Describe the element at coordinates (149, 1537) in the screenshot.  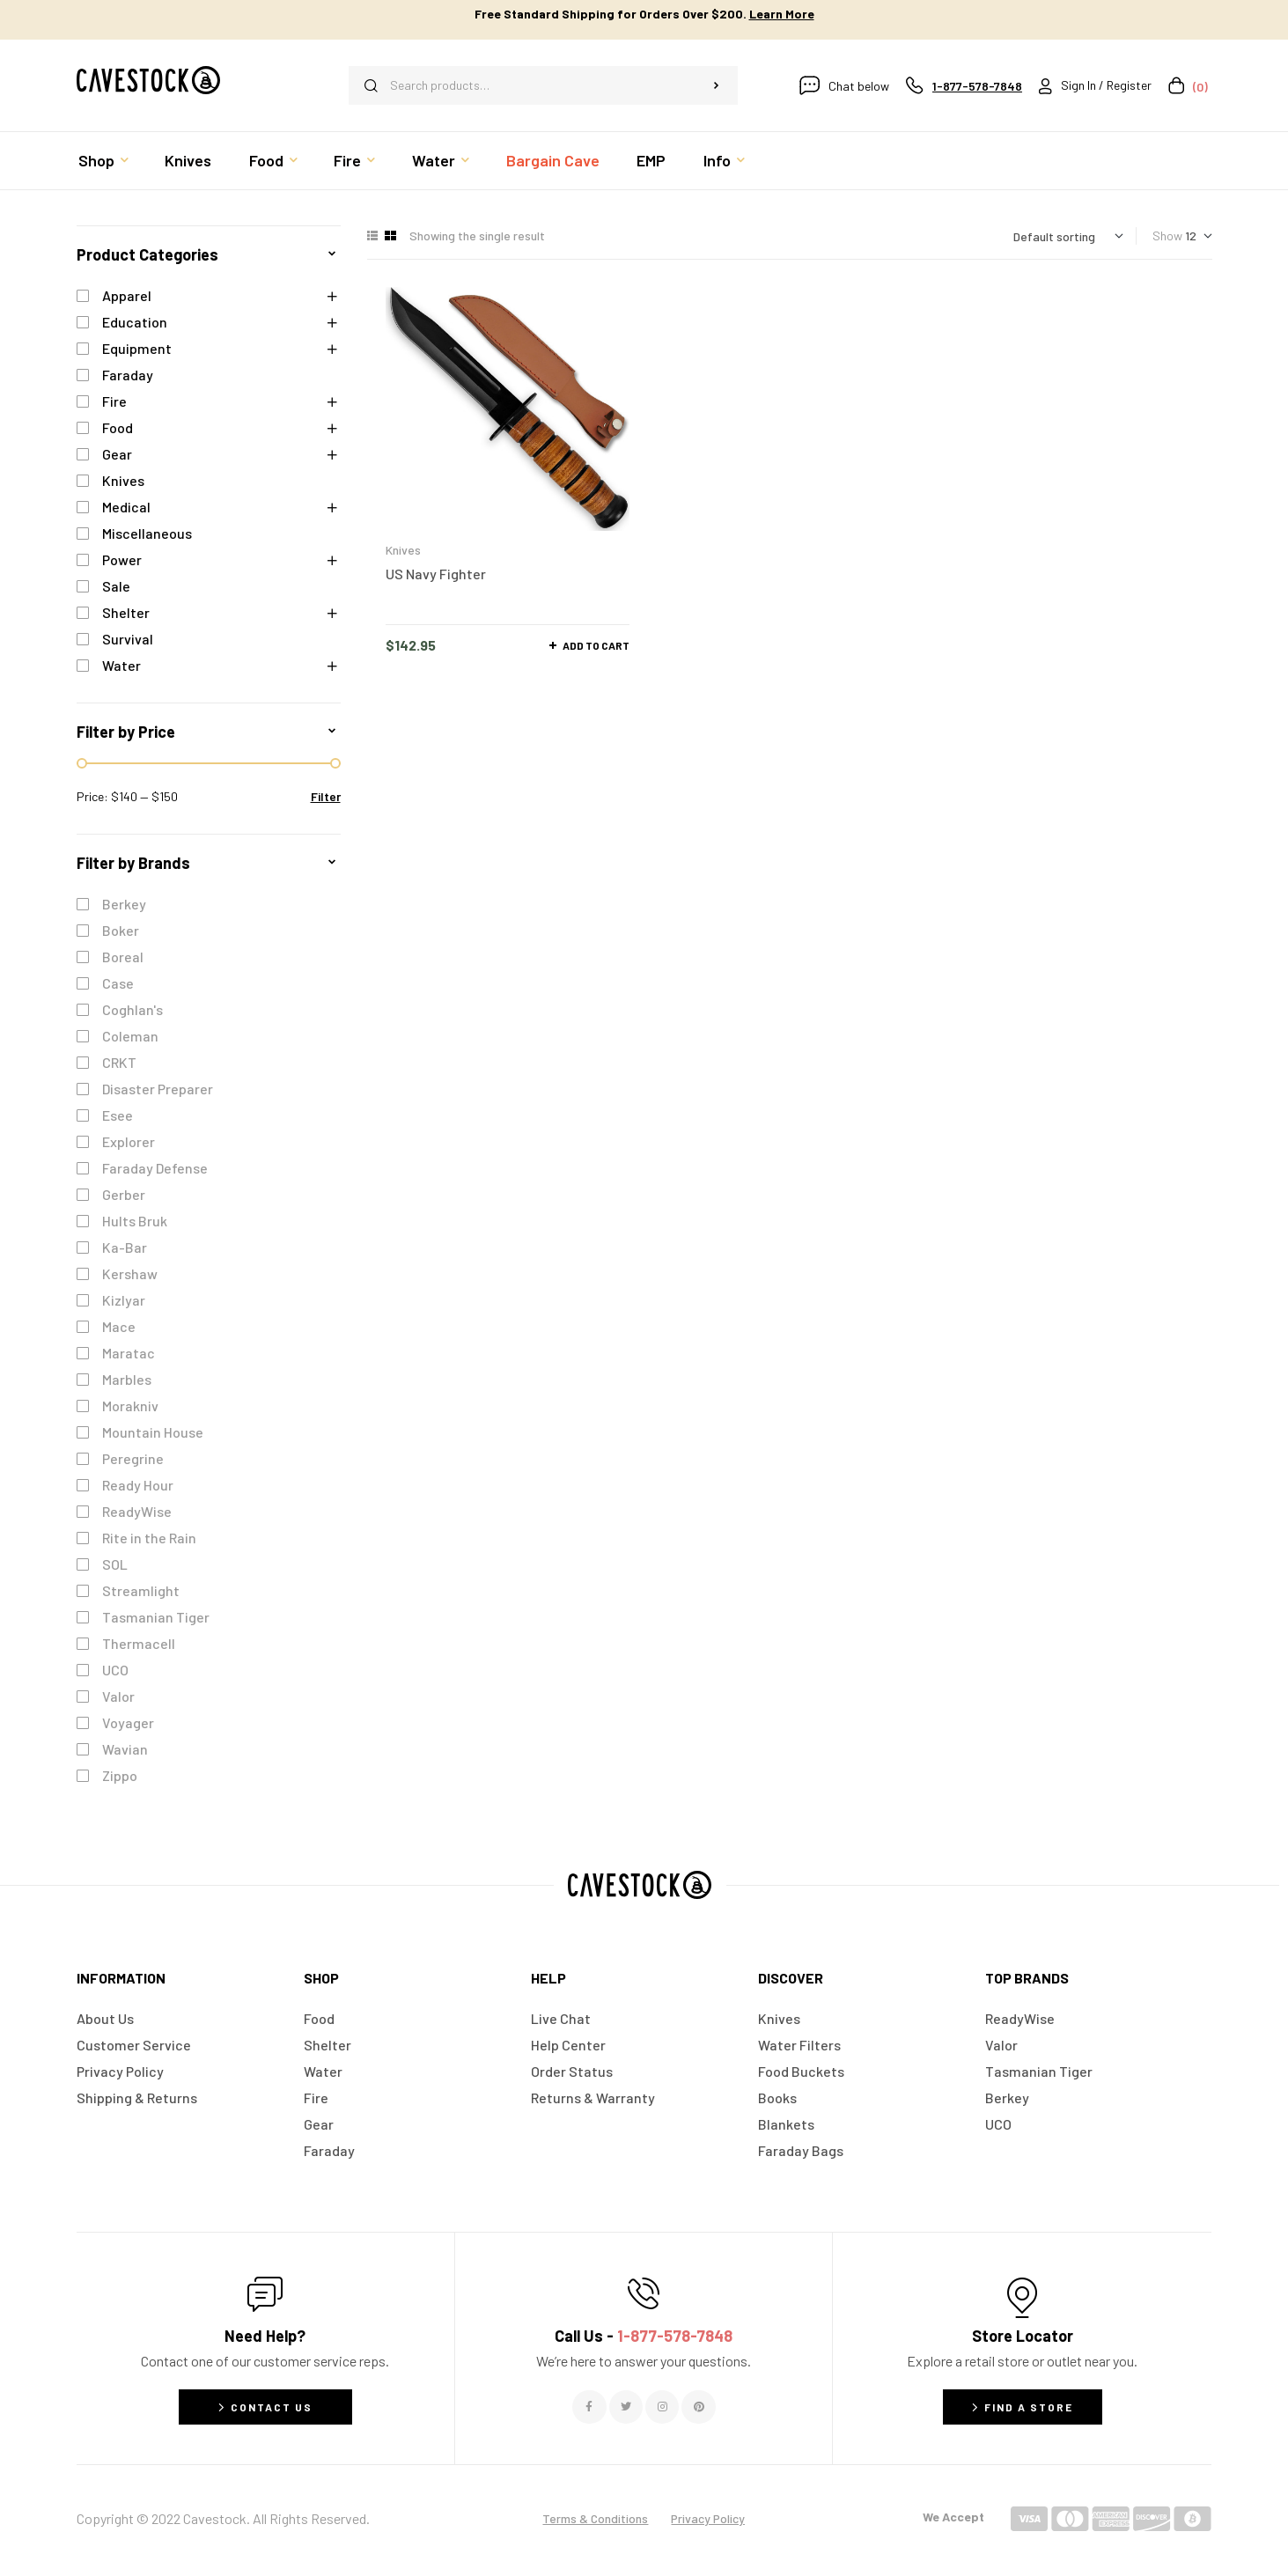
I see `Rite in the Rain` at that location.